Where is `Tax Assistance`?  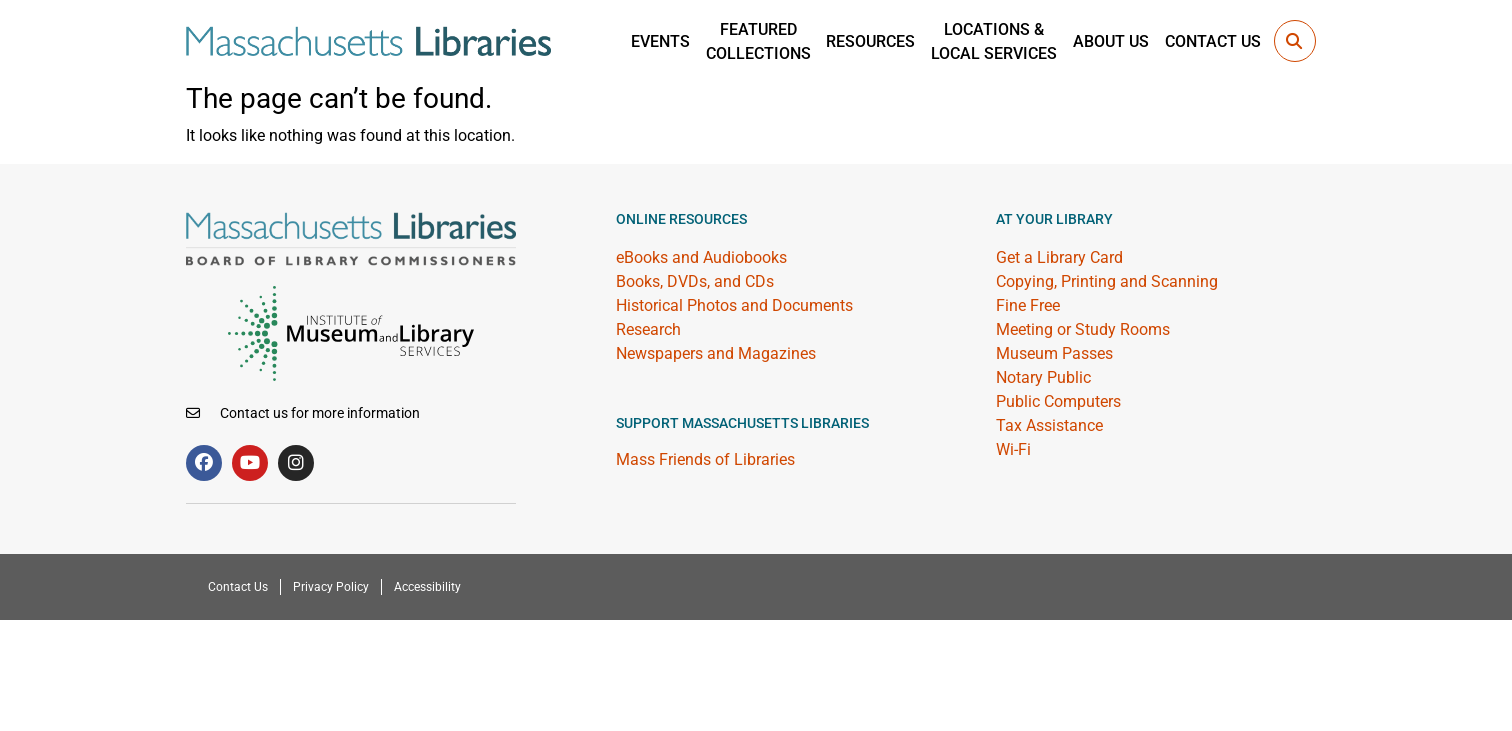 Tax Assistance is located at coordinates (1049, 425).